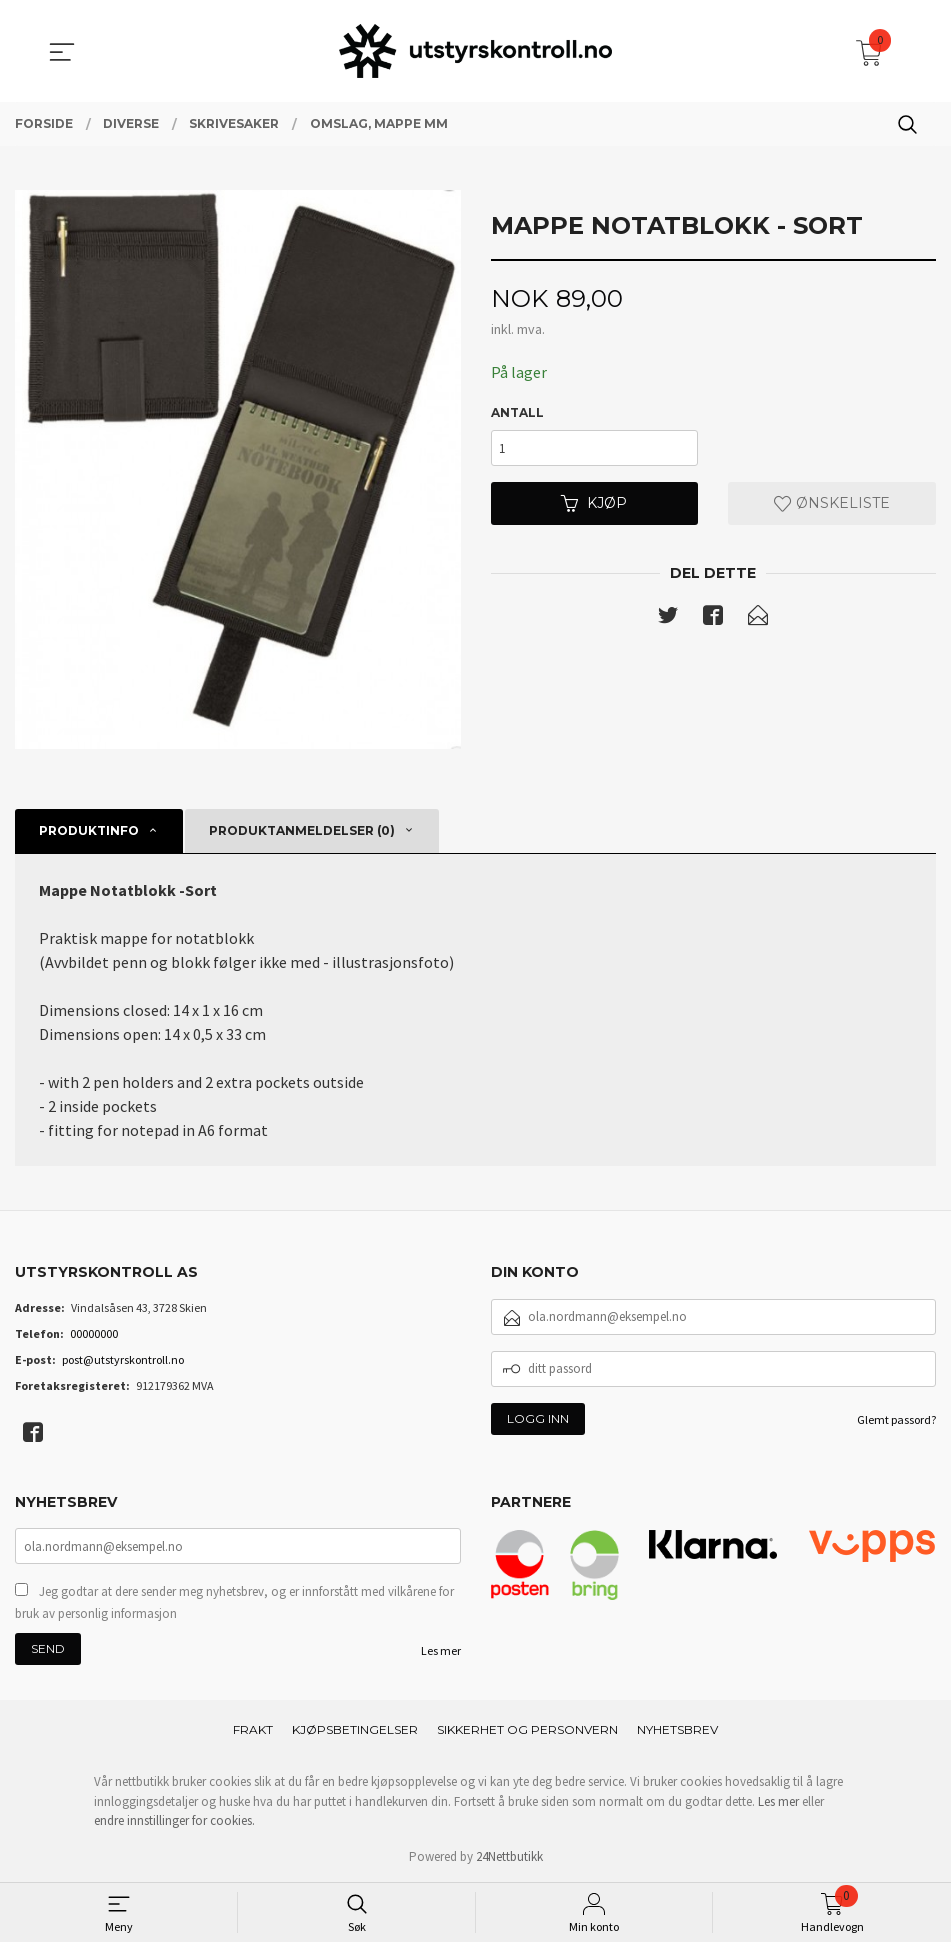 This screenshot has width=951, height=1942. Describe the element at coordinates (509, 1856) in the screenshot. I see `24Nettbutikk` at that location.